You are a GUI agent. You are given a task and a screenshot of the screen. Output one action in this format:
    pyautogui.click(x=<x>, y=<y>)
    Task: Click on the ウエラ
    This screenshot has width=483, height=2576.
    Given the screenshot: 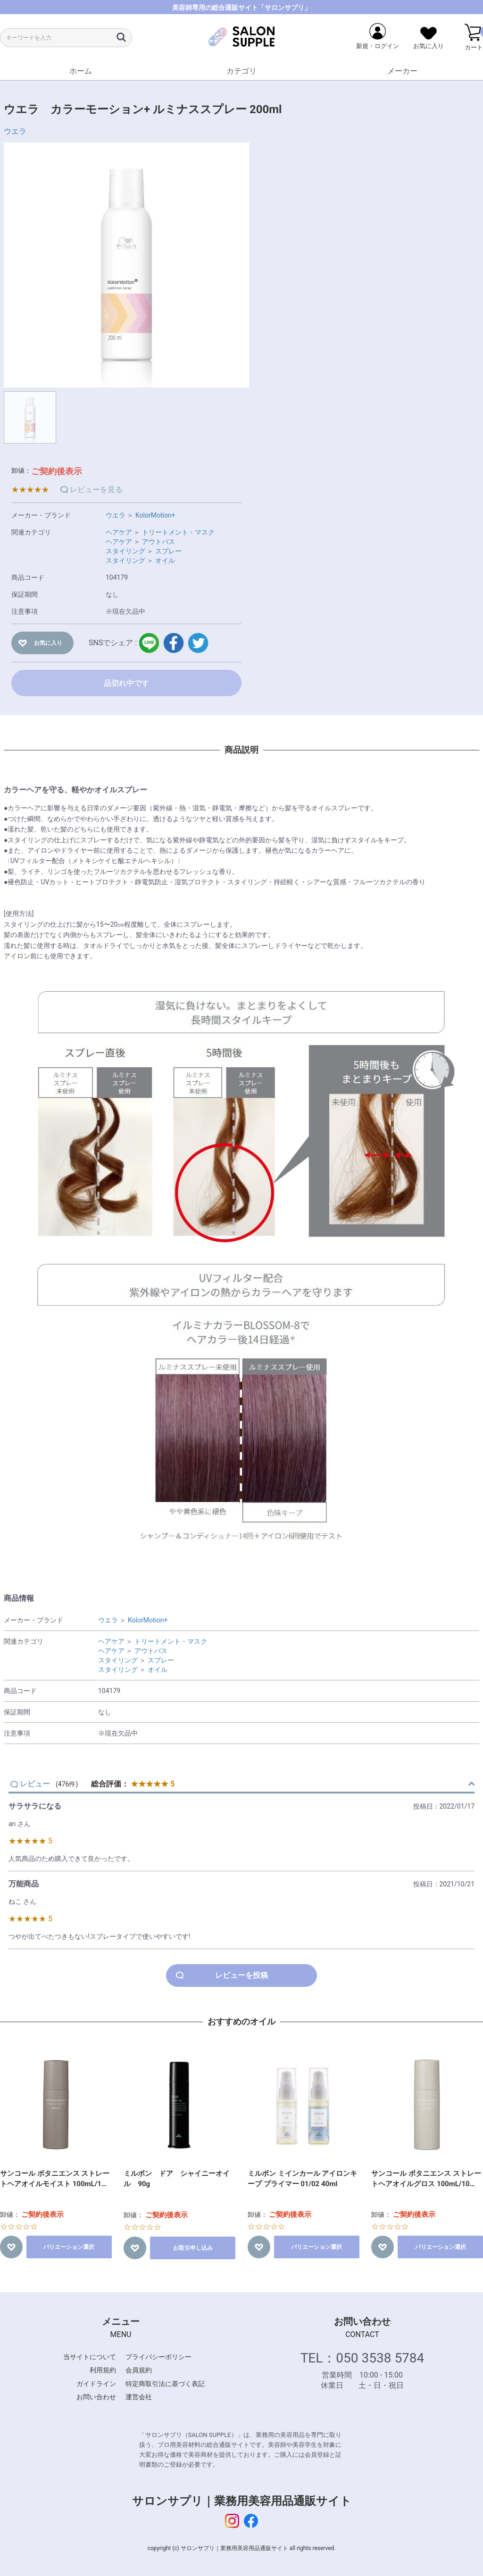 What is the action you would take?
    pyautogui.click(x=15, y=131)
    